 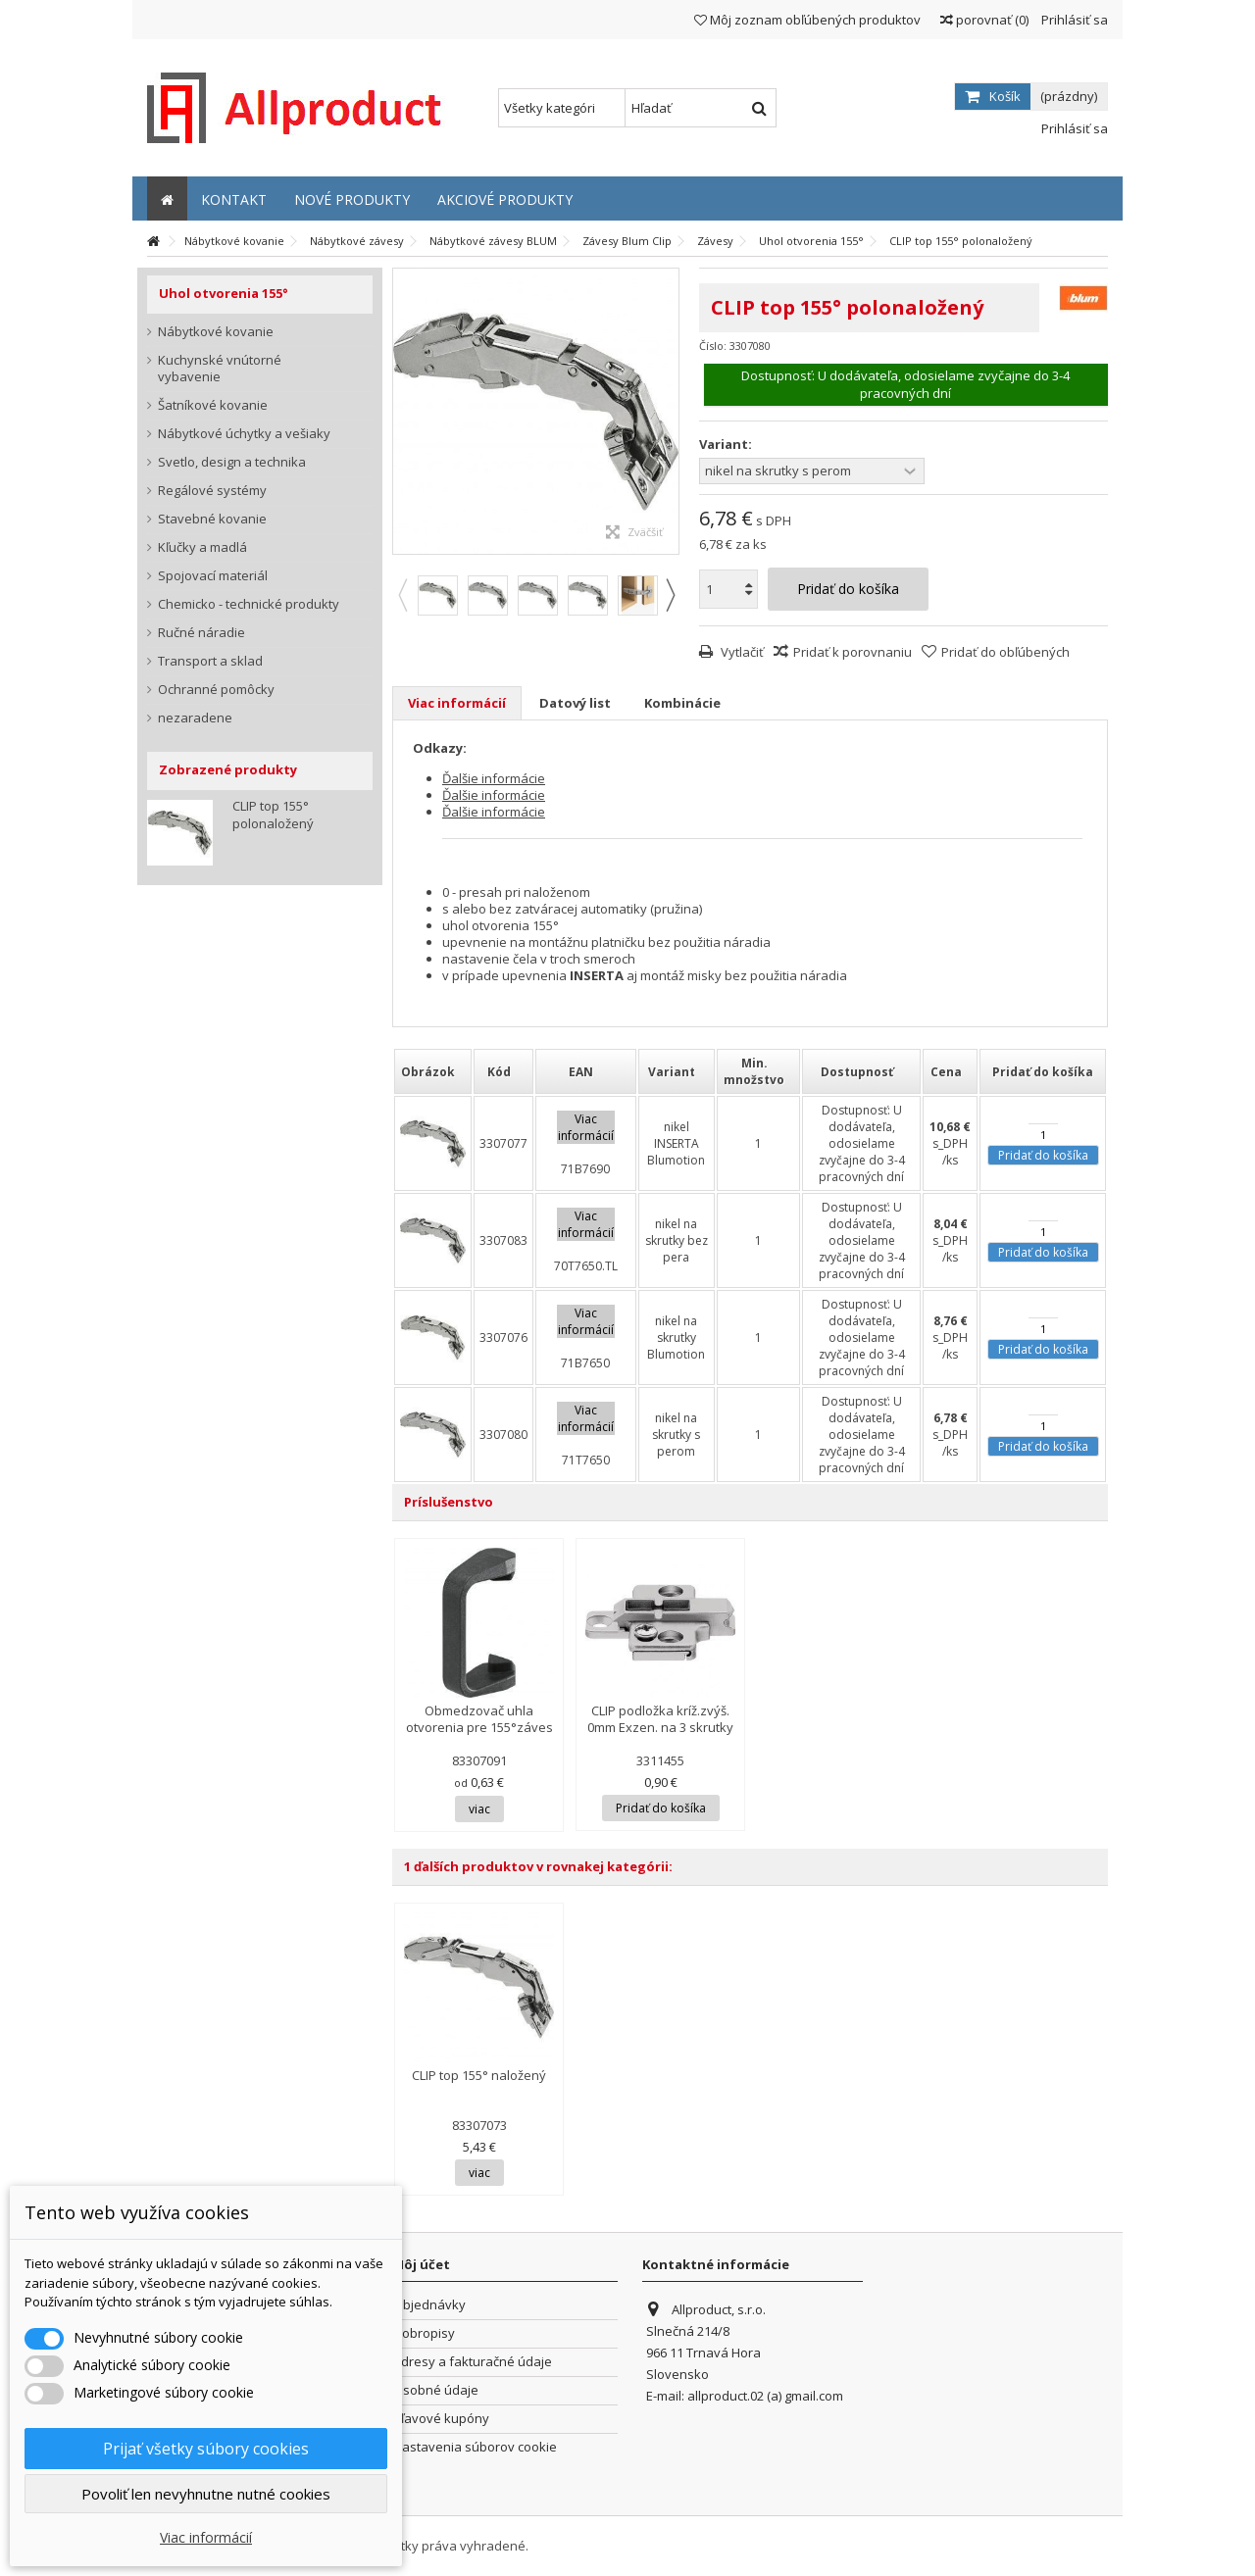 What do you see at coordinates (273, 814) in the screenshot?
I see `CLIP top 155° polonaložený` at bounding box center [273, 814].